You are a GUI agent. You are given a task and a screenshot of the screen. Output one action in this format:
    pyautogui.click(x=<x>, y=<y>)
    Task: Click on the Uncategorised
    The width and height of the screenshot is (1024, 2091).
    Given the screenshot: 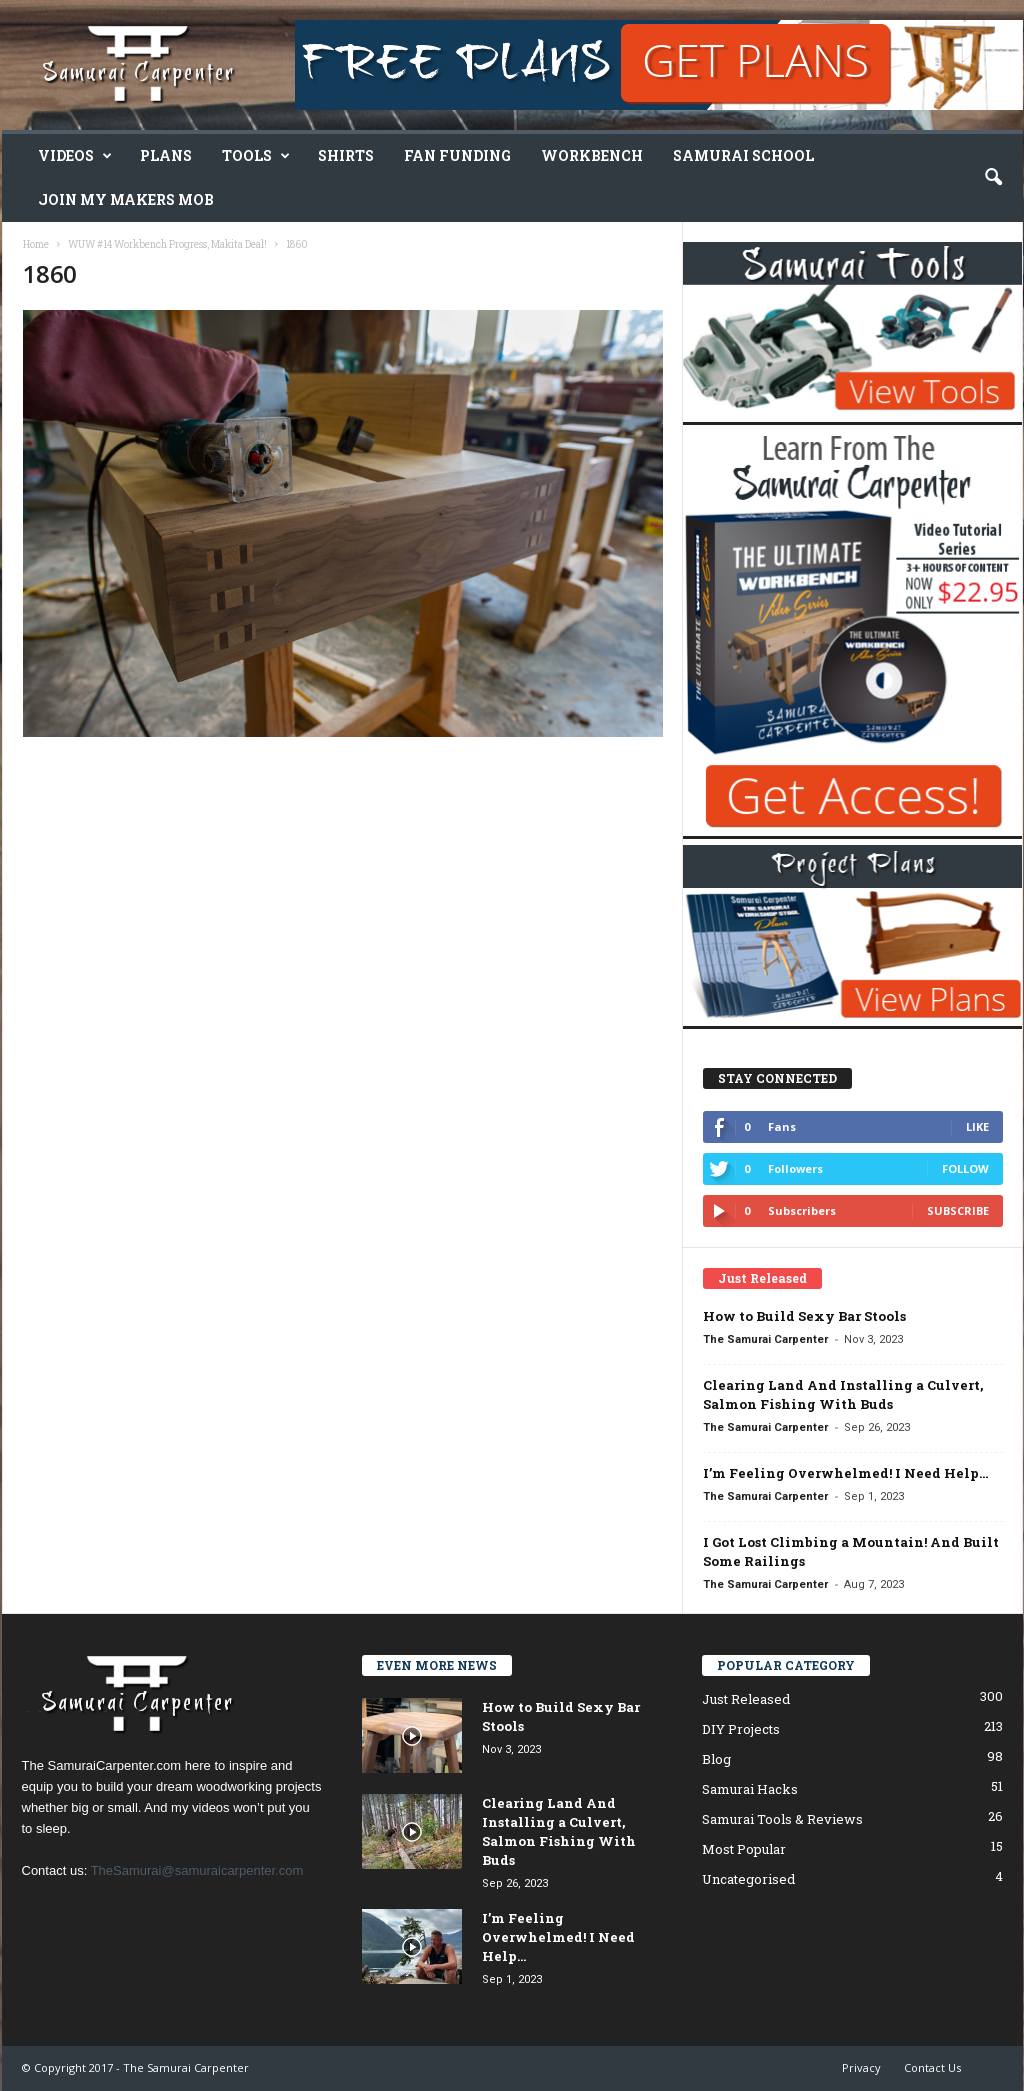 What is the action you would take?
    pyautogui.click(x=748, y=1879)
    